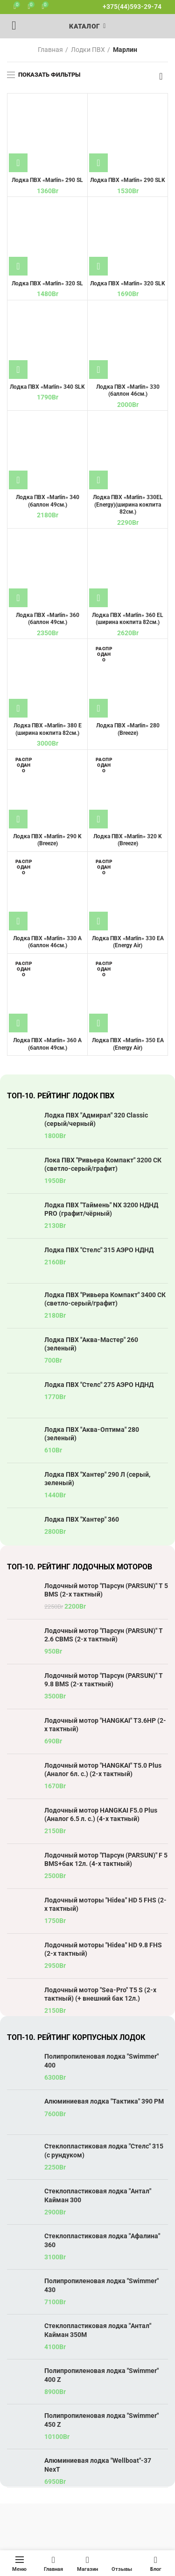 This screenshot has width=175, height=2576. I want to click on Лодка ПВХ «Marlin» 350 EA (Energy Air), so click(128, 1044).